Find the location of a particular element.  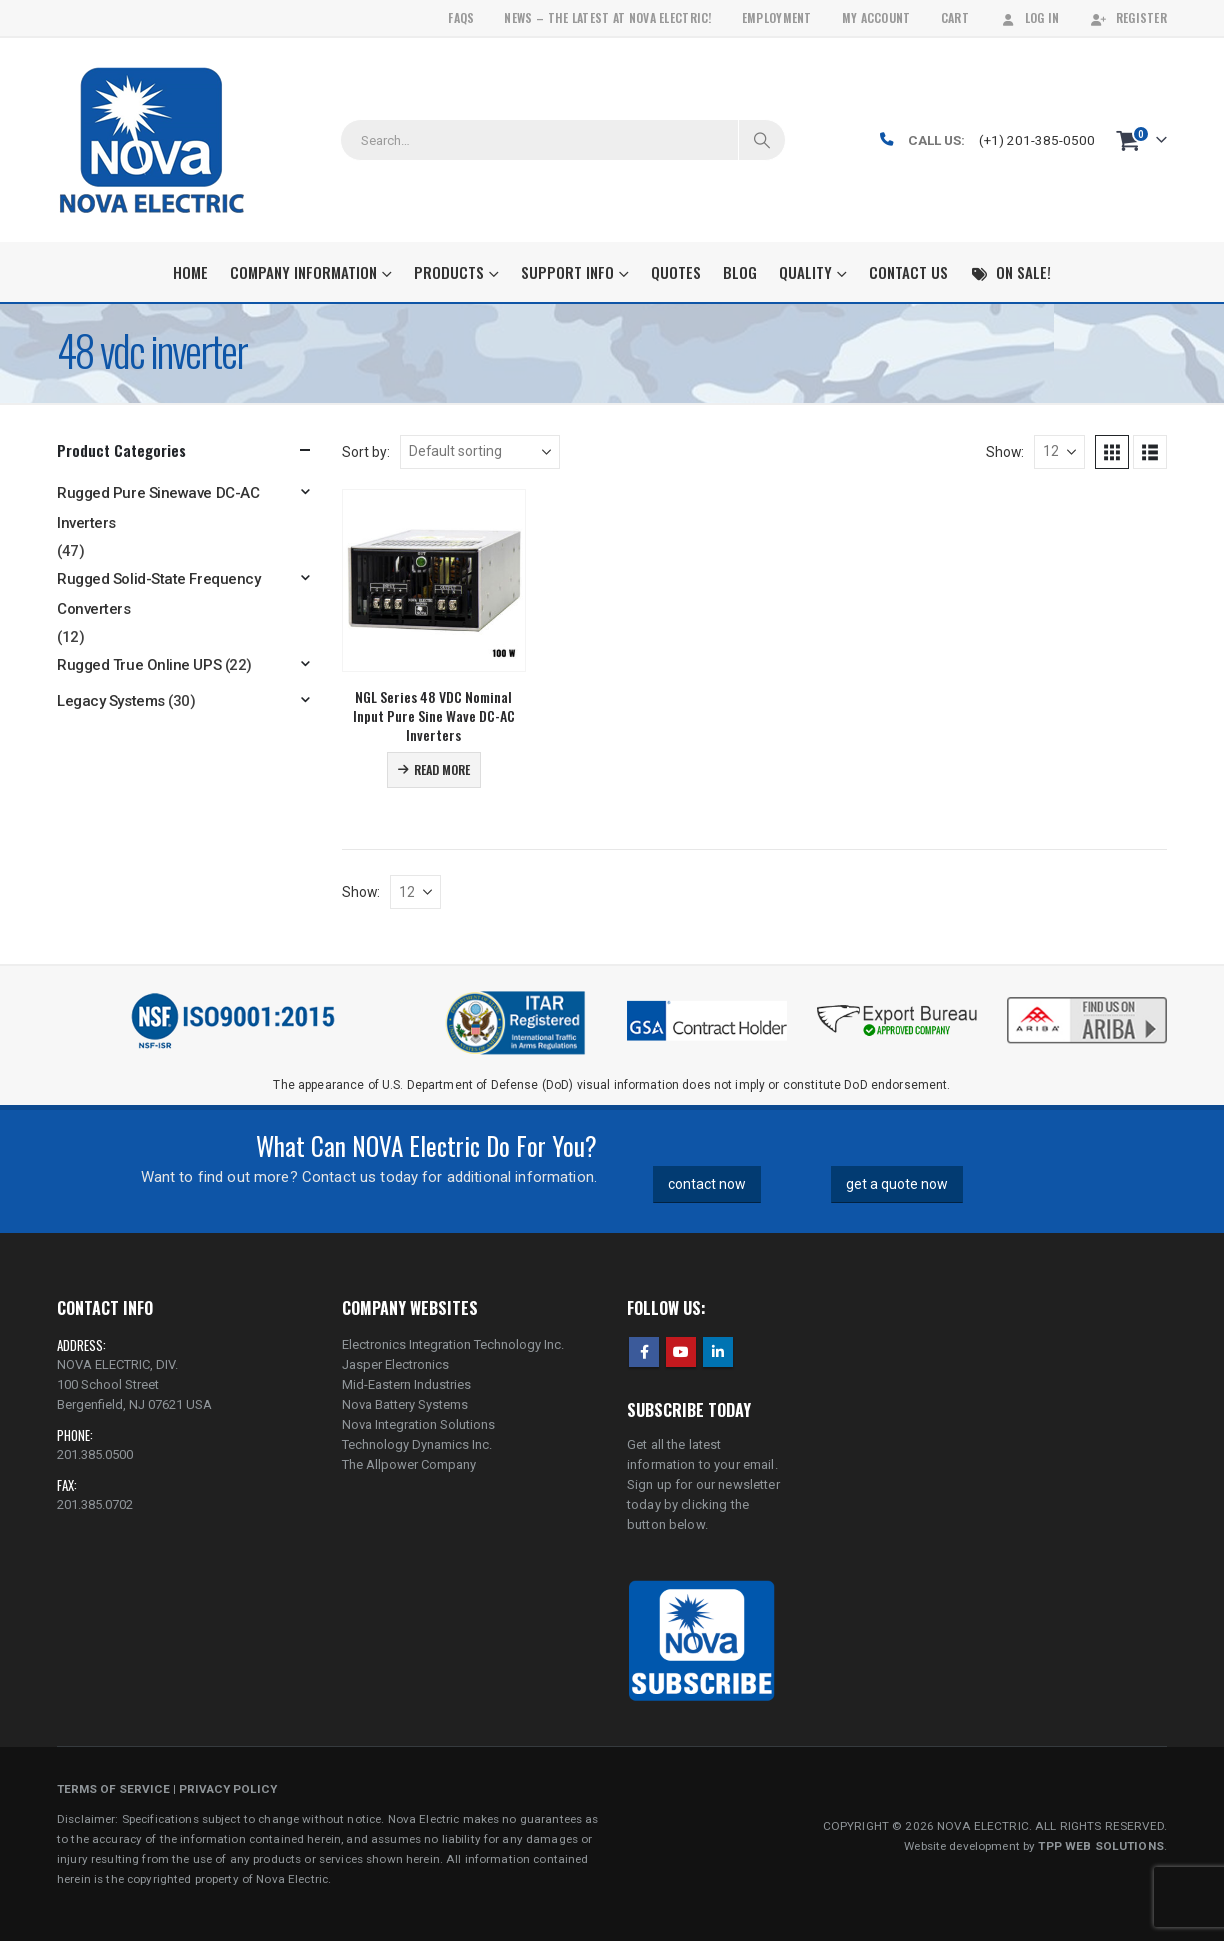

[Zoom the image] is located at coordinates (1087, 999).